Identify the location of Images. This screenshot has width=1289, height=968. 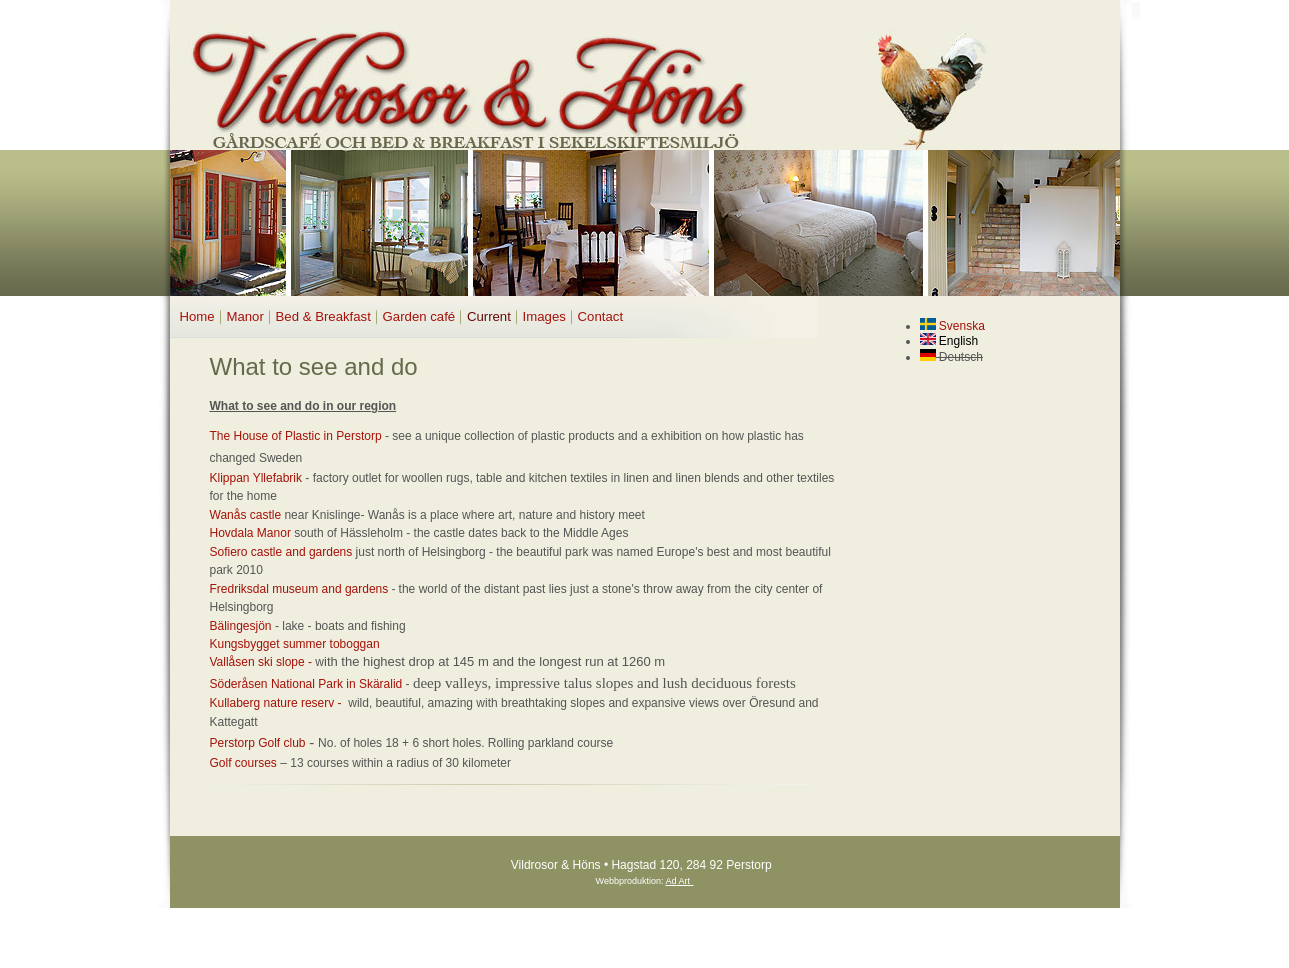
(544, 316).